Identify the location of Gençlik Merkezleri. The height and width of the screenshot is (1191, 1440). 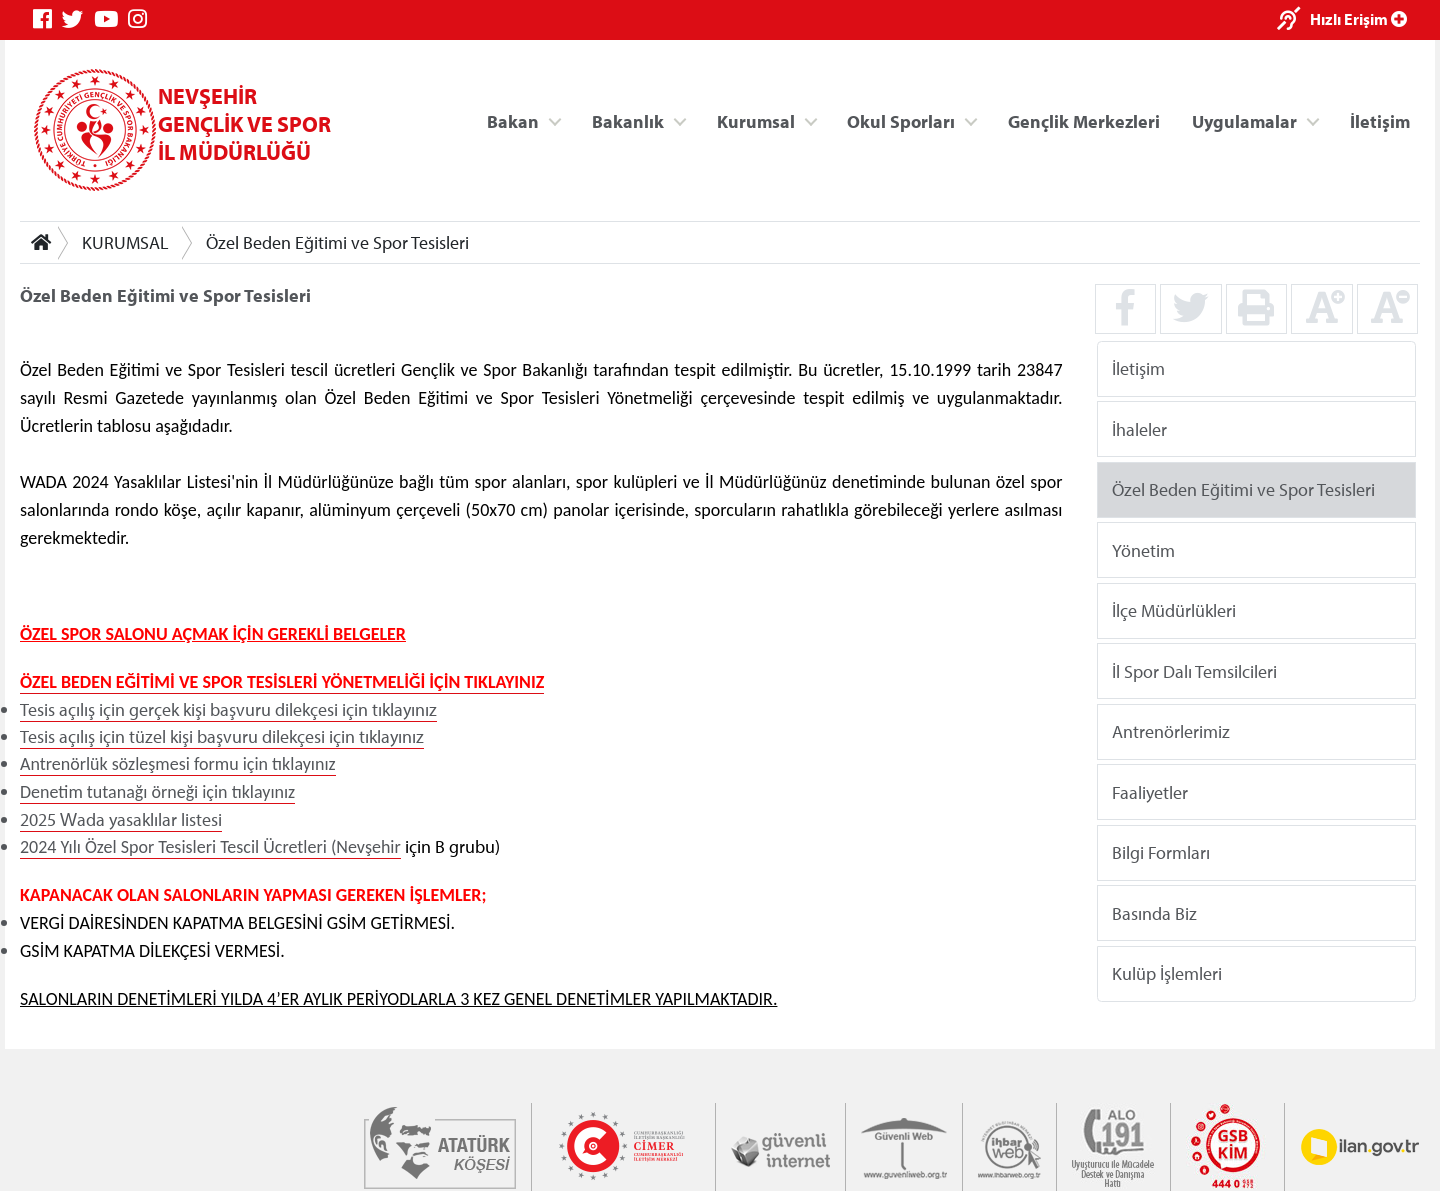
(1084, 120).